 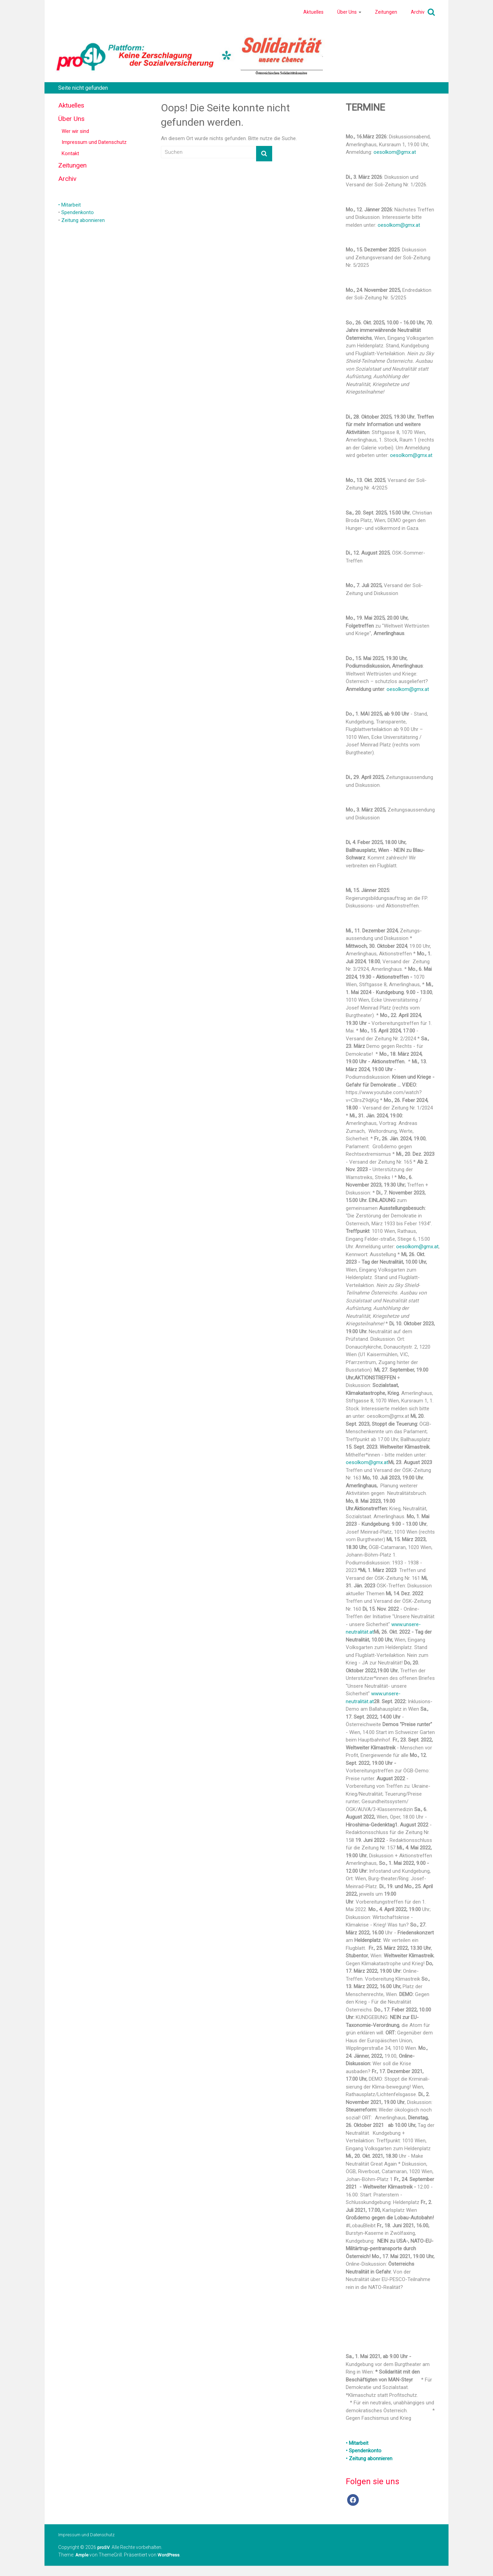 I want to click on • Mitarbeit • Spendenkonto • Zeitung abonnieren, so click(x=369, y=2451).